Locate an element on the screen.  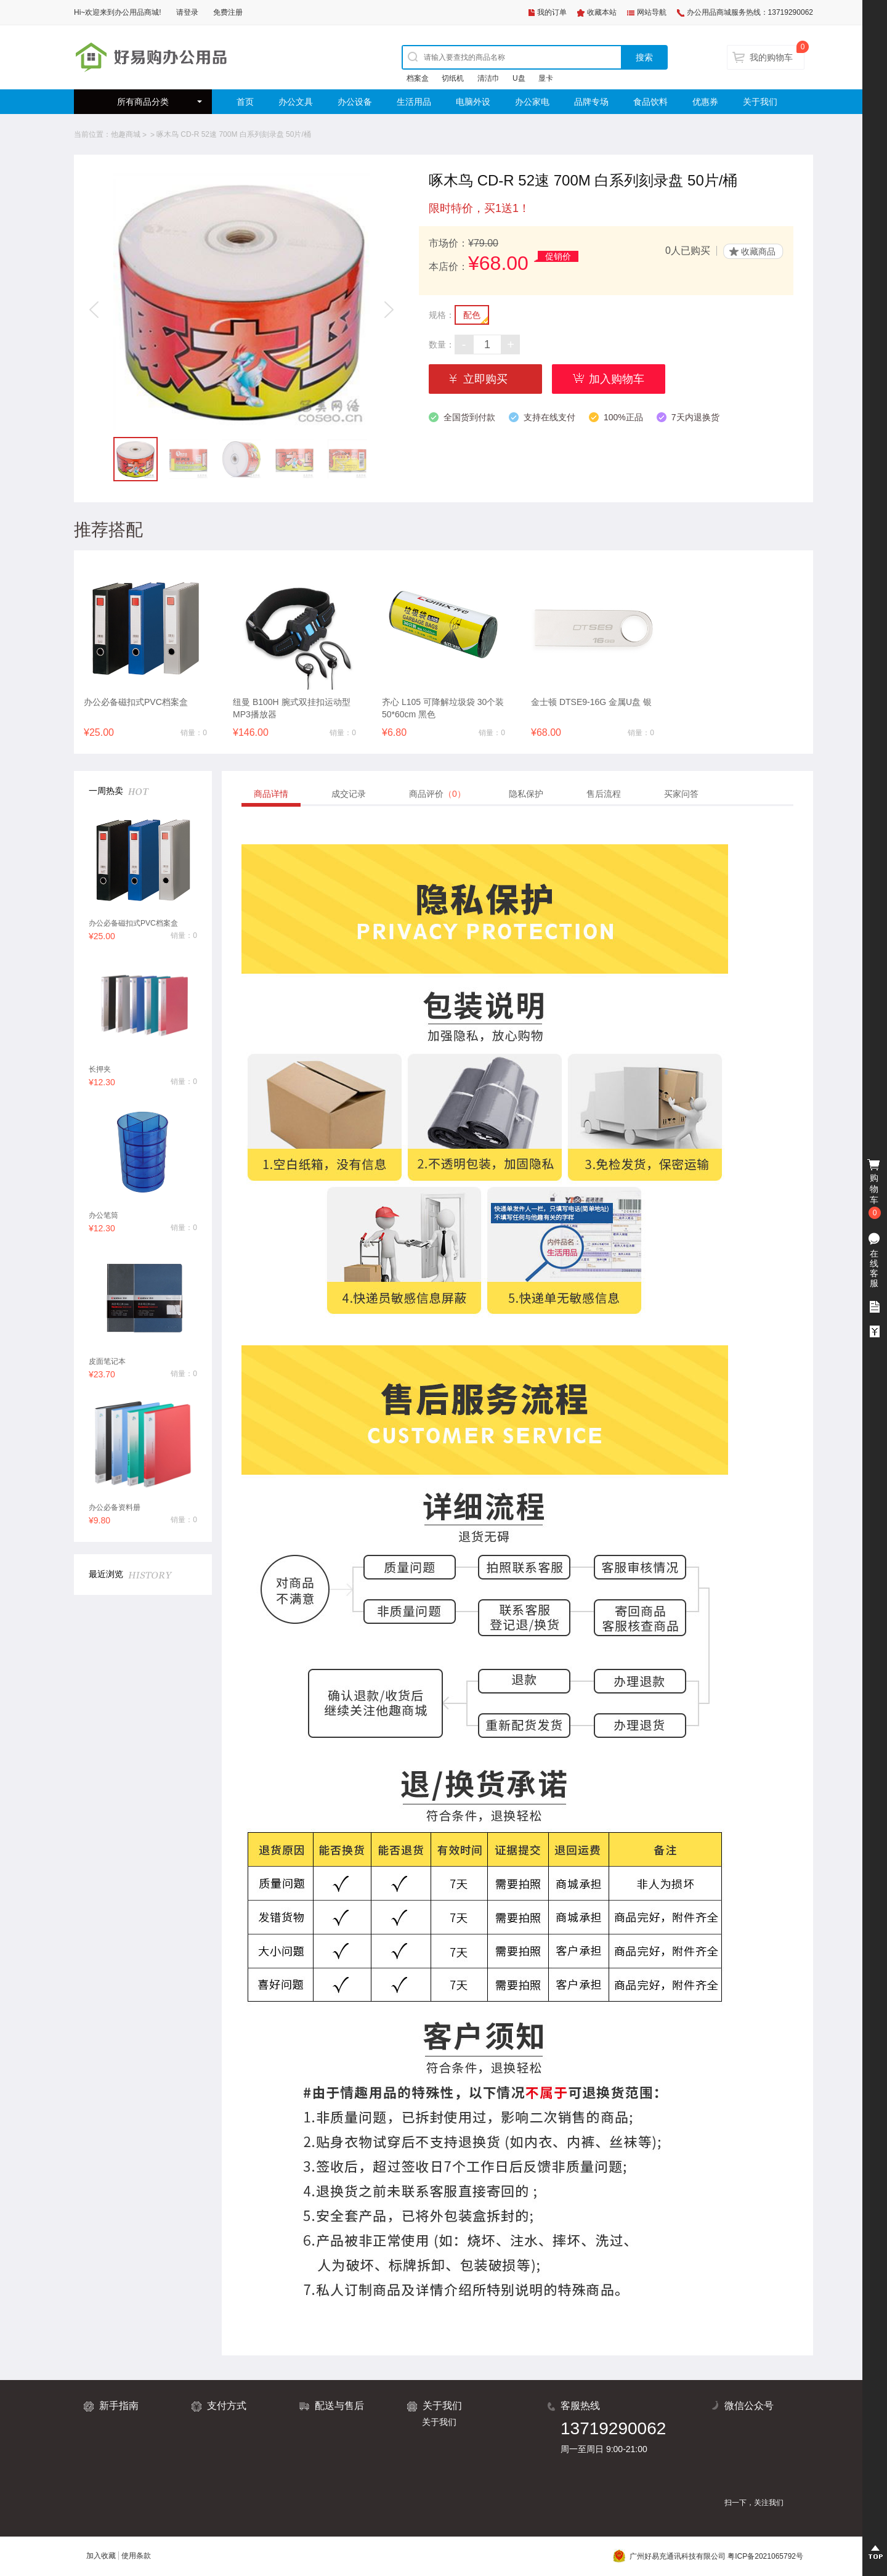
成交记录 is located at coordinates (348, 794).